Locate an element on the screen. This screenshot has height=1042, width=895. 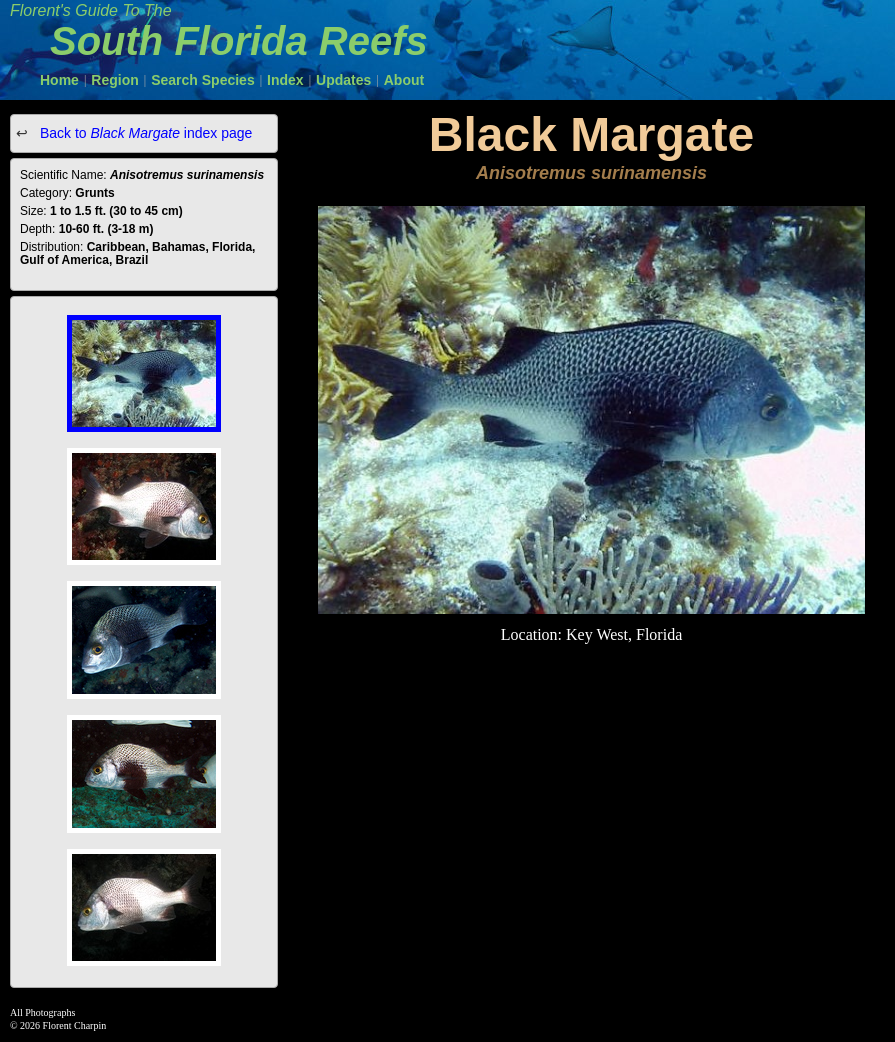
Home is located at coordinates (59, 80).